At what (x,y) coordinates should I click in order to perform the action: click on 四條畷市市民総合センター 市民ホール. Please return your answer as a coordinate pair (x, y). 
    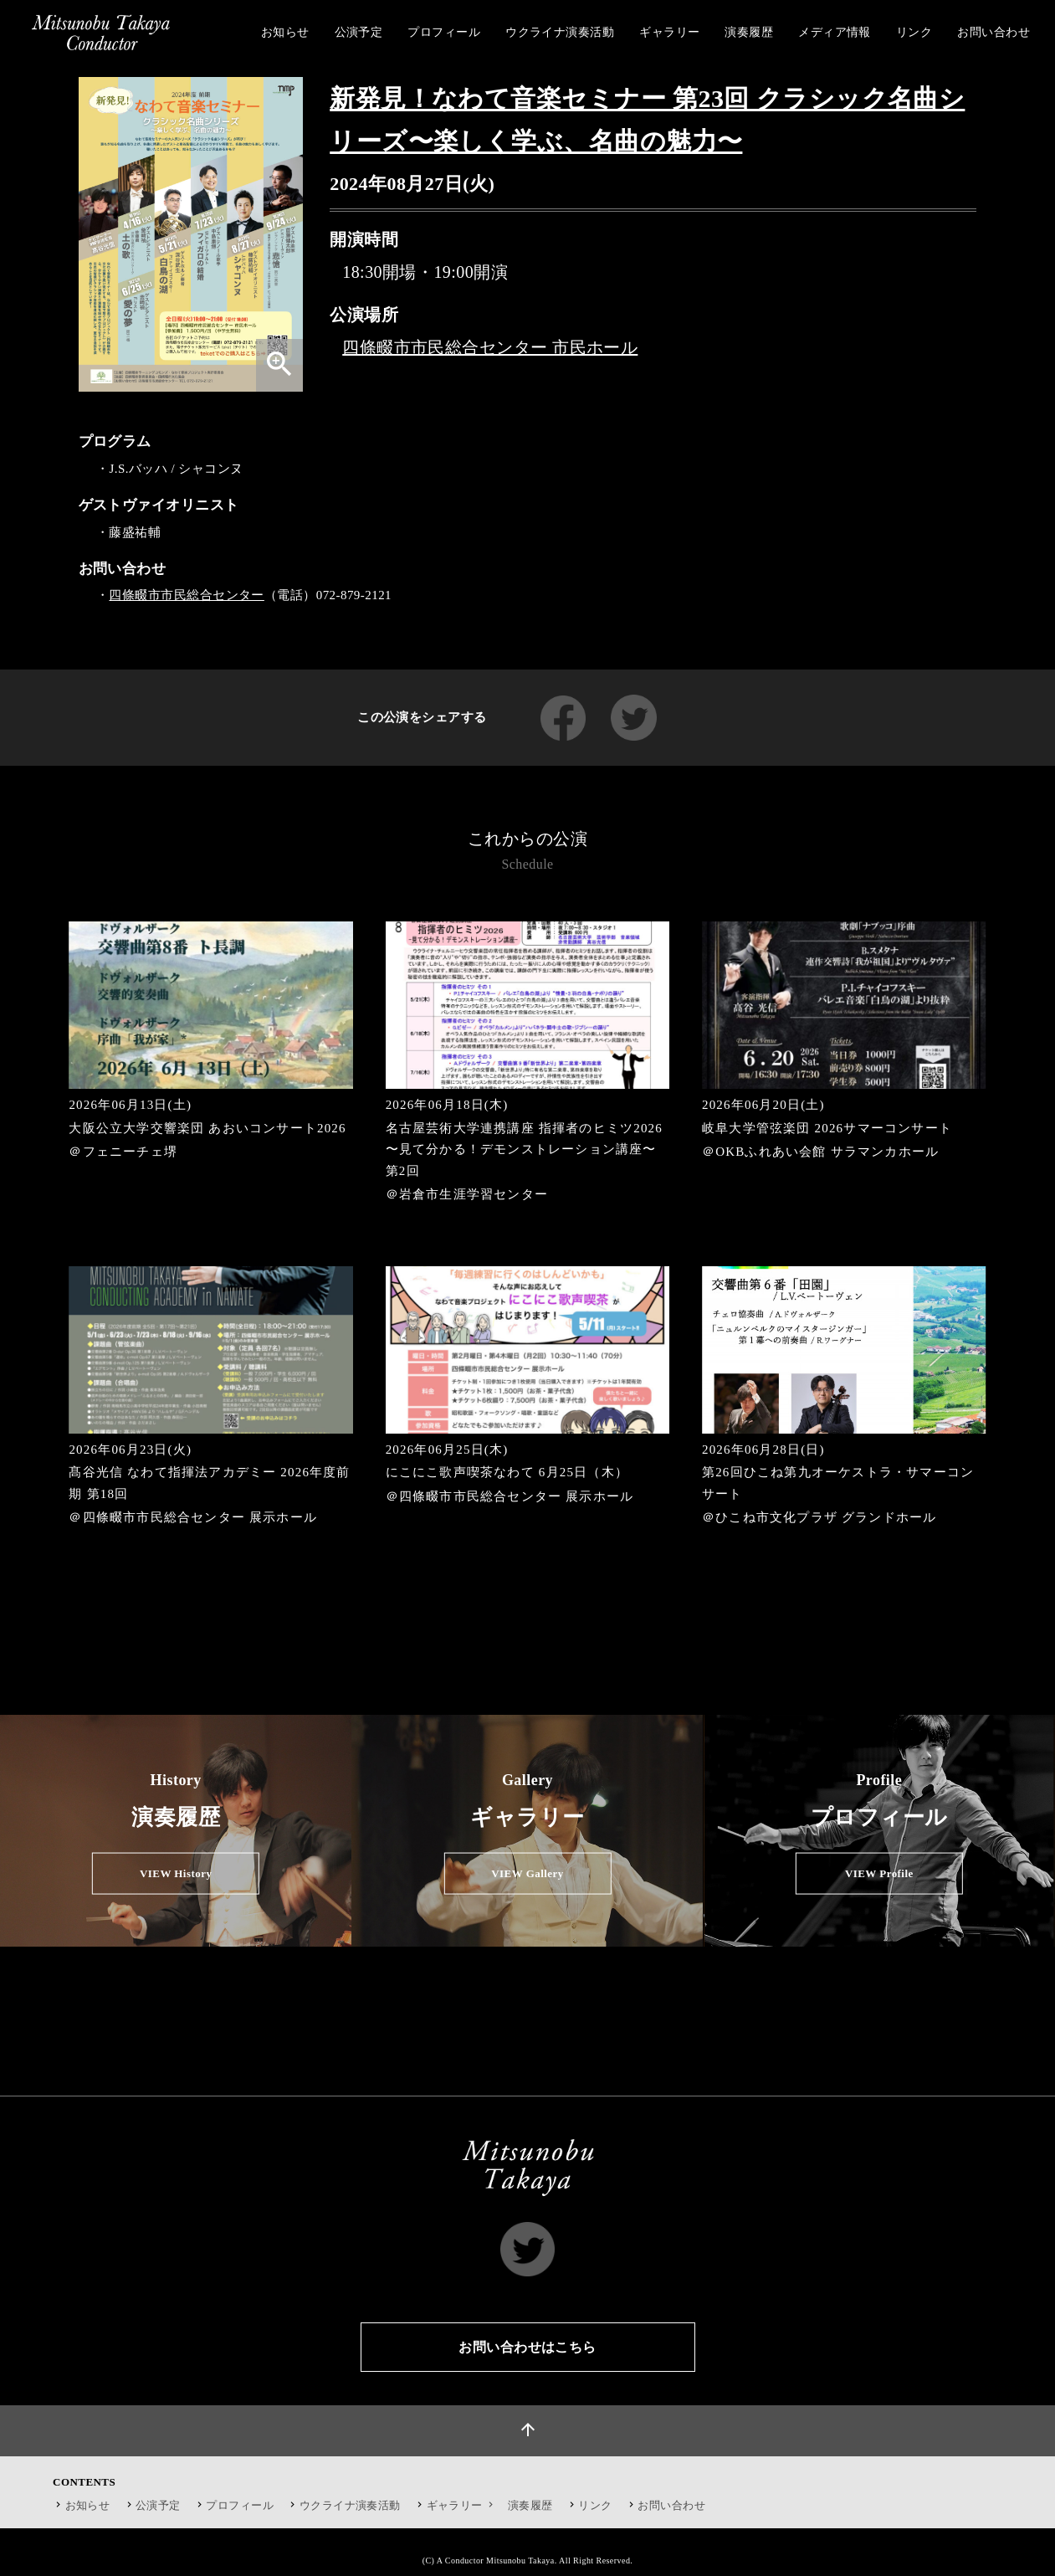
    Looking at the image, I should click on (490, 347).